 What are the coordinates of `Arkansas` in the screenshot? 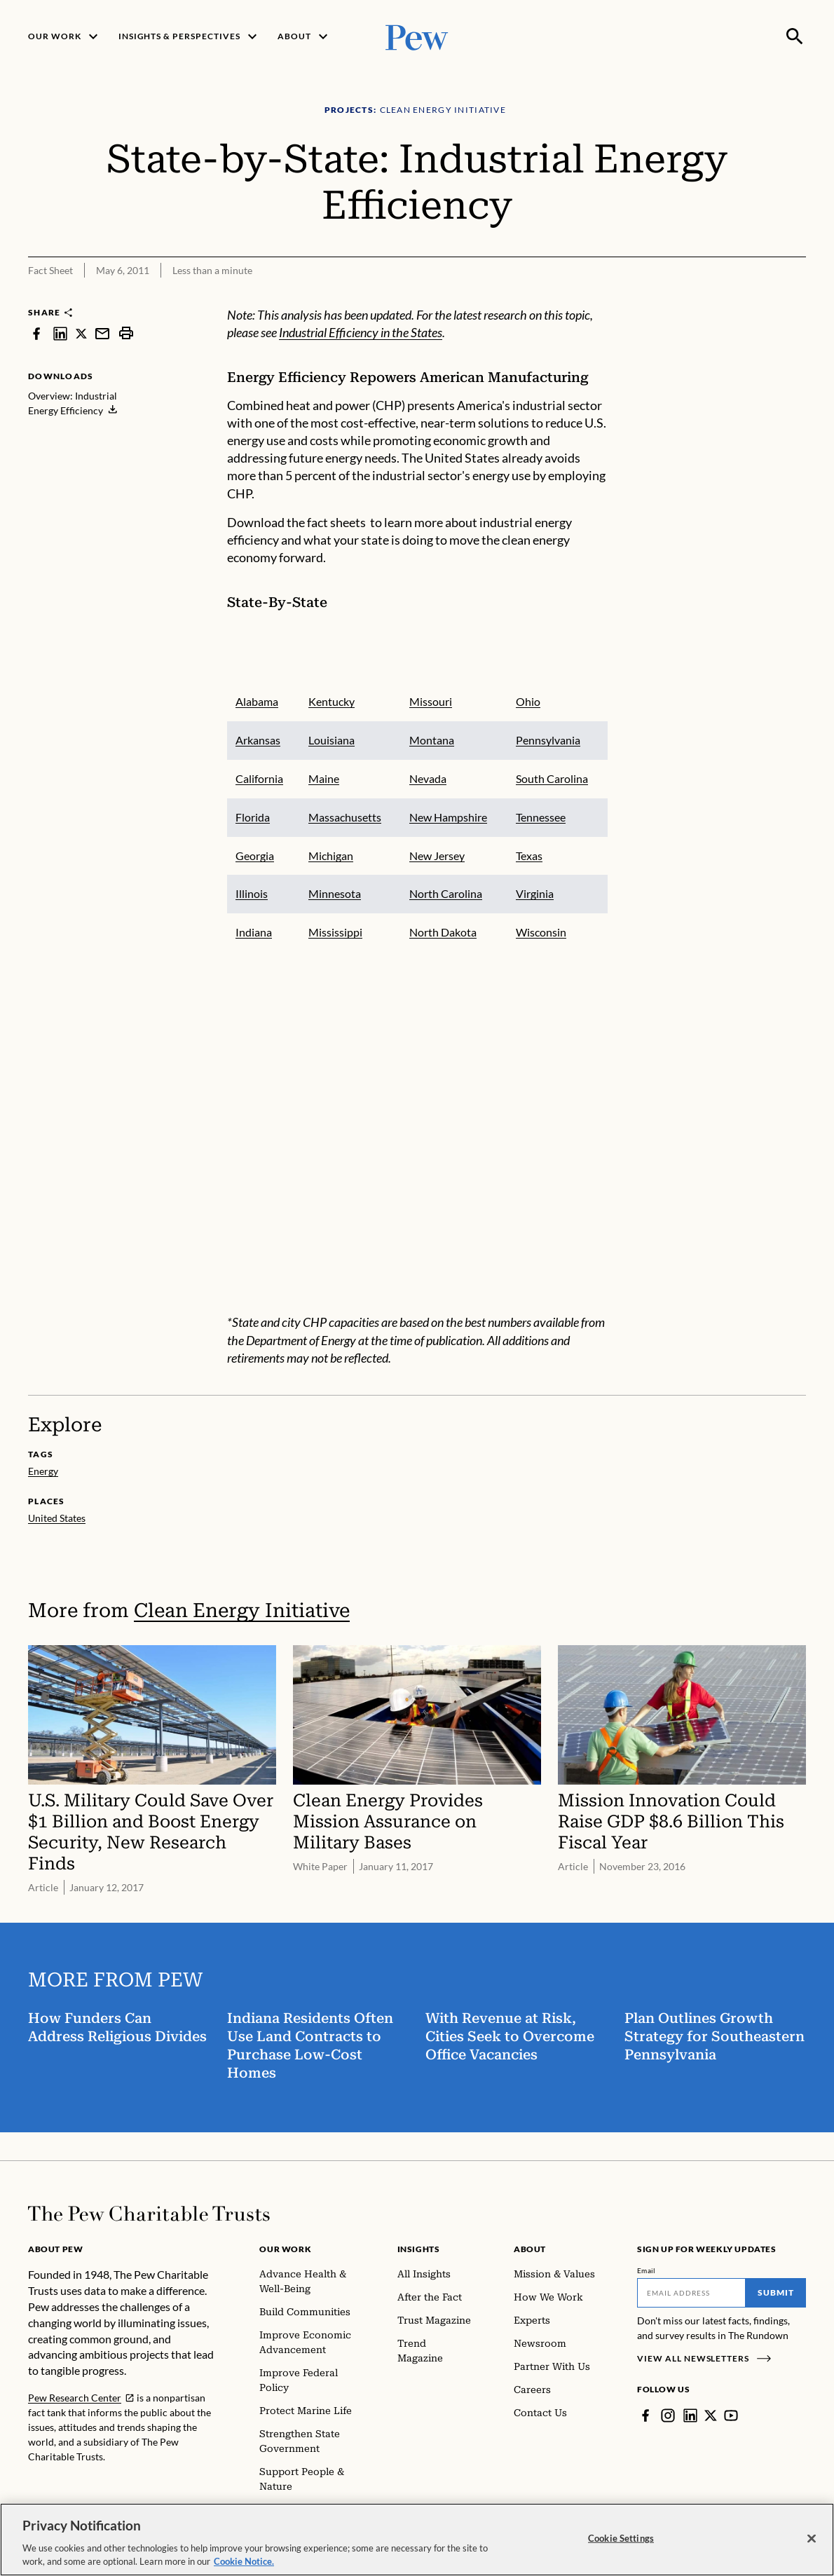 It's located at (257, 740).